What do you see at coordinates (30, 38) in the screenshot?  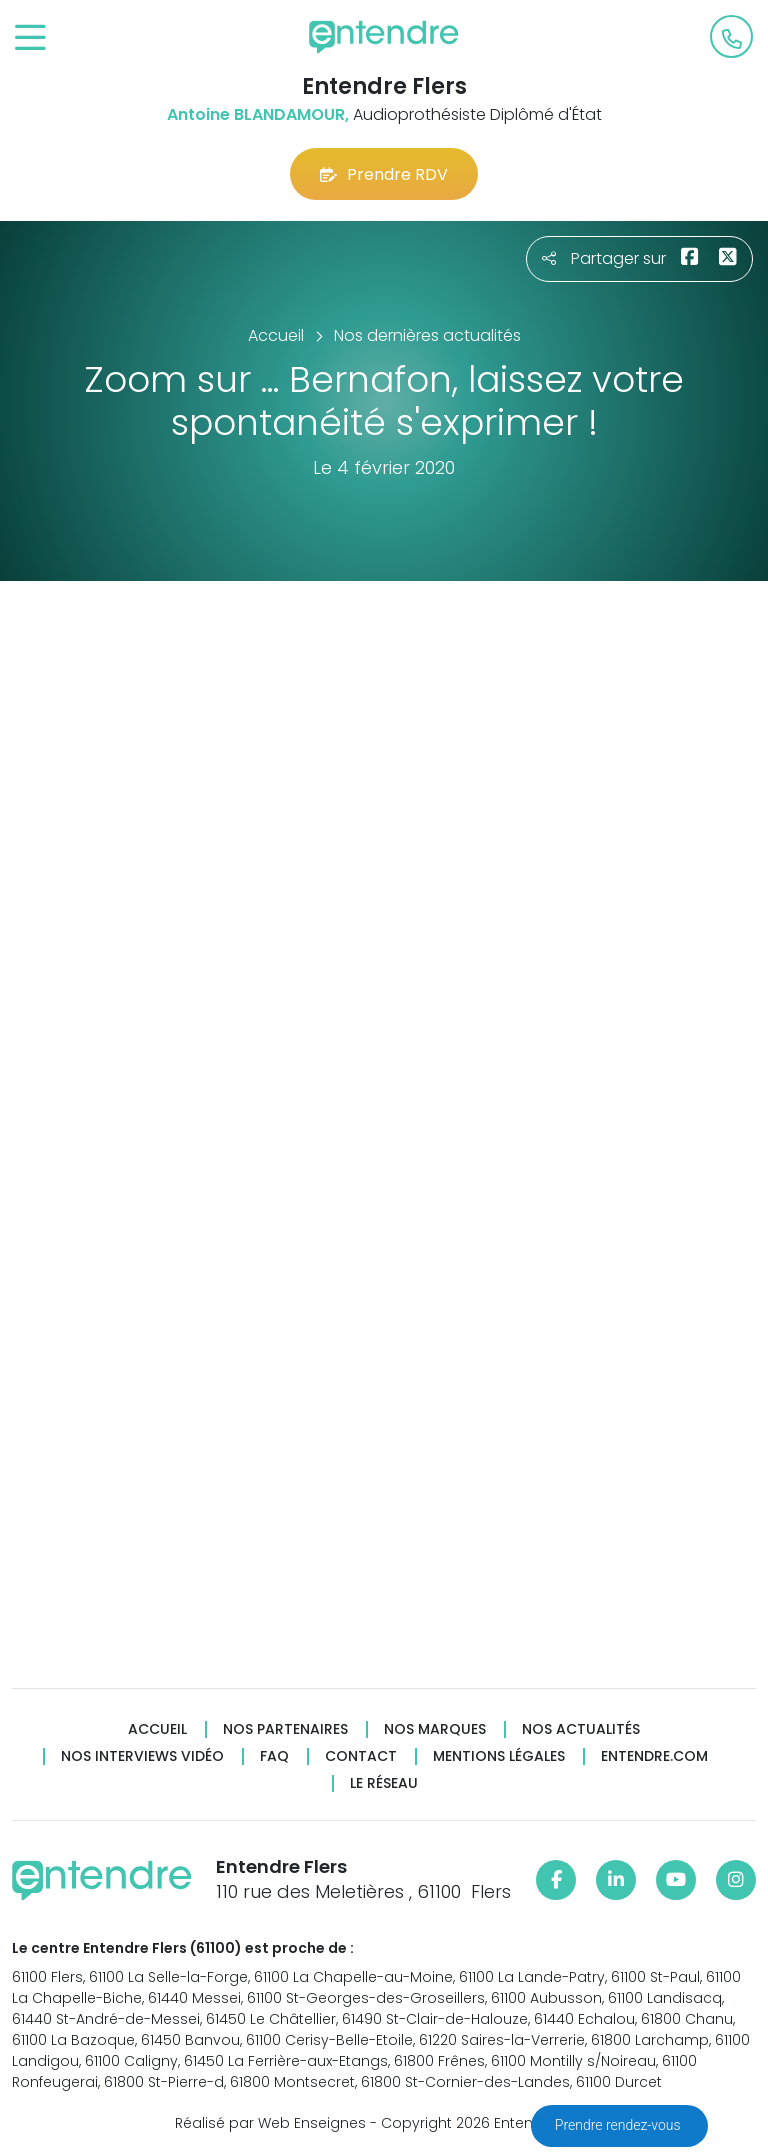 I see `[Toggle navigation]` at bounding box center [30, 38].